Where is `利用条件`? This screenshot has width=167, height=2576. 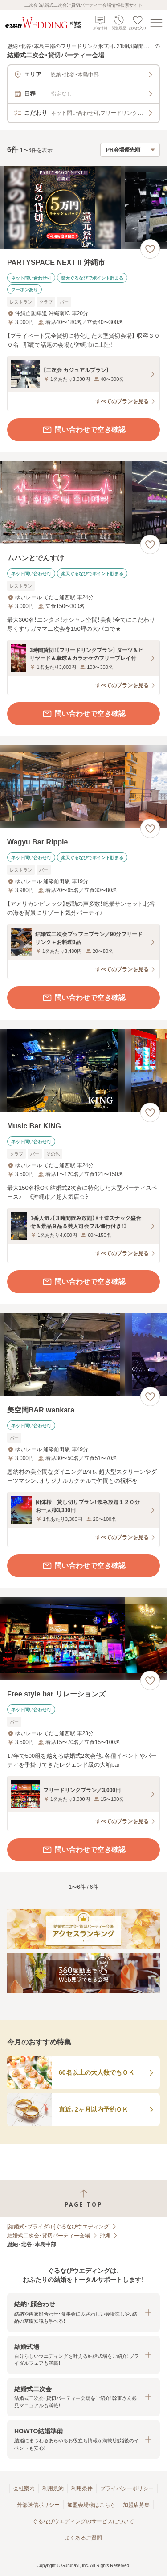
利用条件 is located at coordinates (82, 2488).